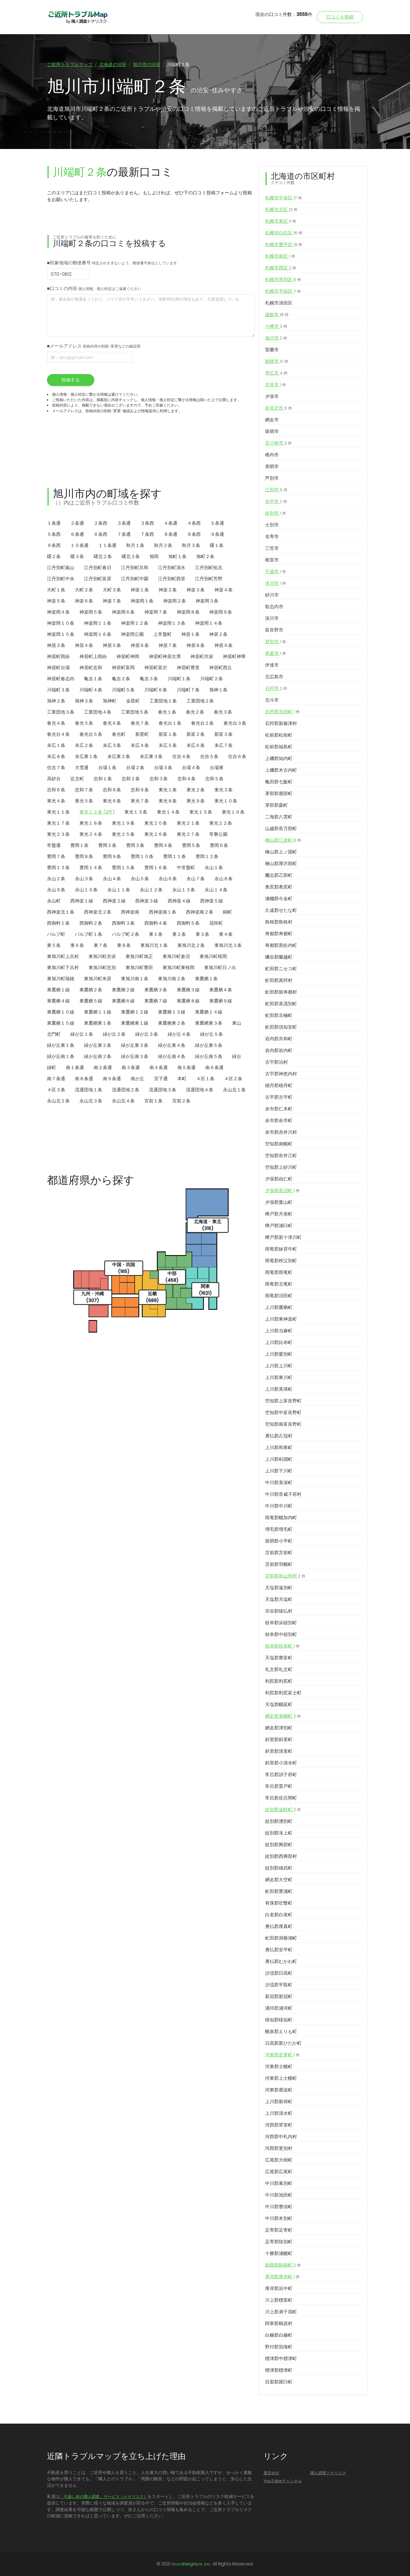 This screenshot has width=410, height=2576. Describe the element at coordinates (195, 790) in the screenshot. I see `東光２条` at that location.